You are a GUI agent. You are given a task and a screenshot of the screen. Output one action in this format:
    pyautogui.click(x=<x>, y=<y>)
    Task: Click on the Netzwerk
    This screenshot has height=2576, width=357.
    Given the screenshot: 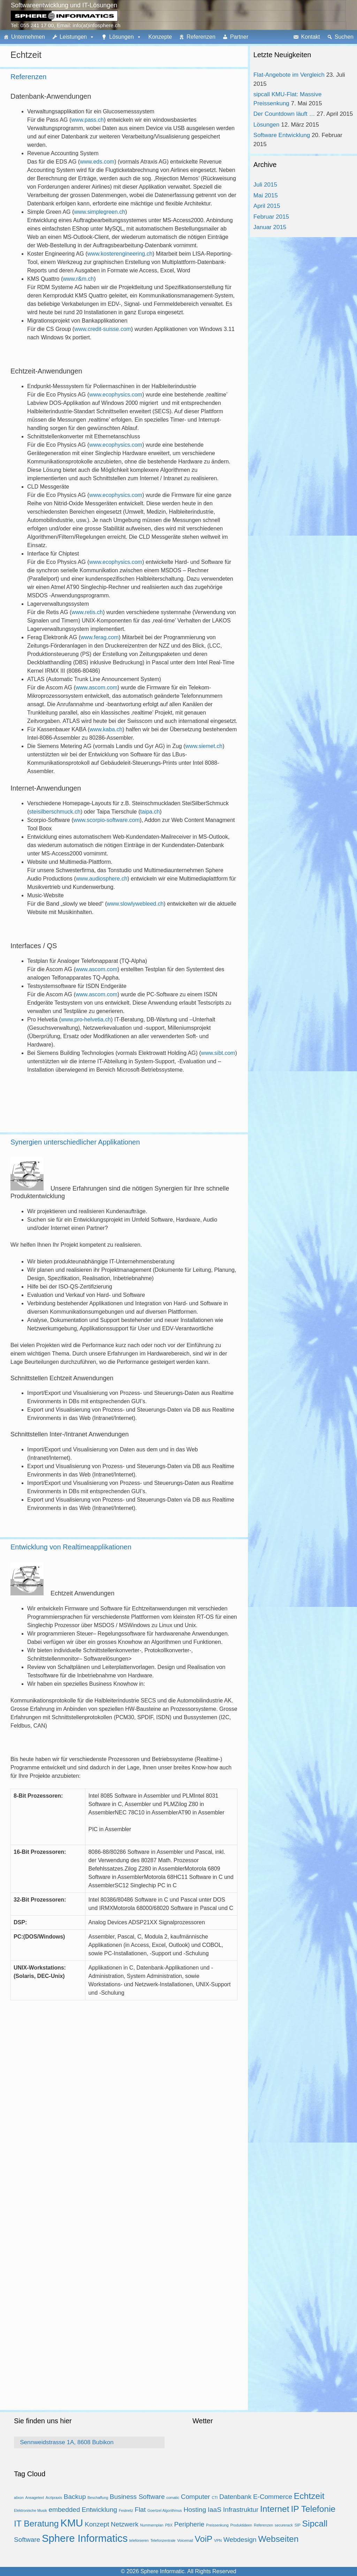 What is the action you would take?
    pyautogui.click(x=124, y=2524)
    